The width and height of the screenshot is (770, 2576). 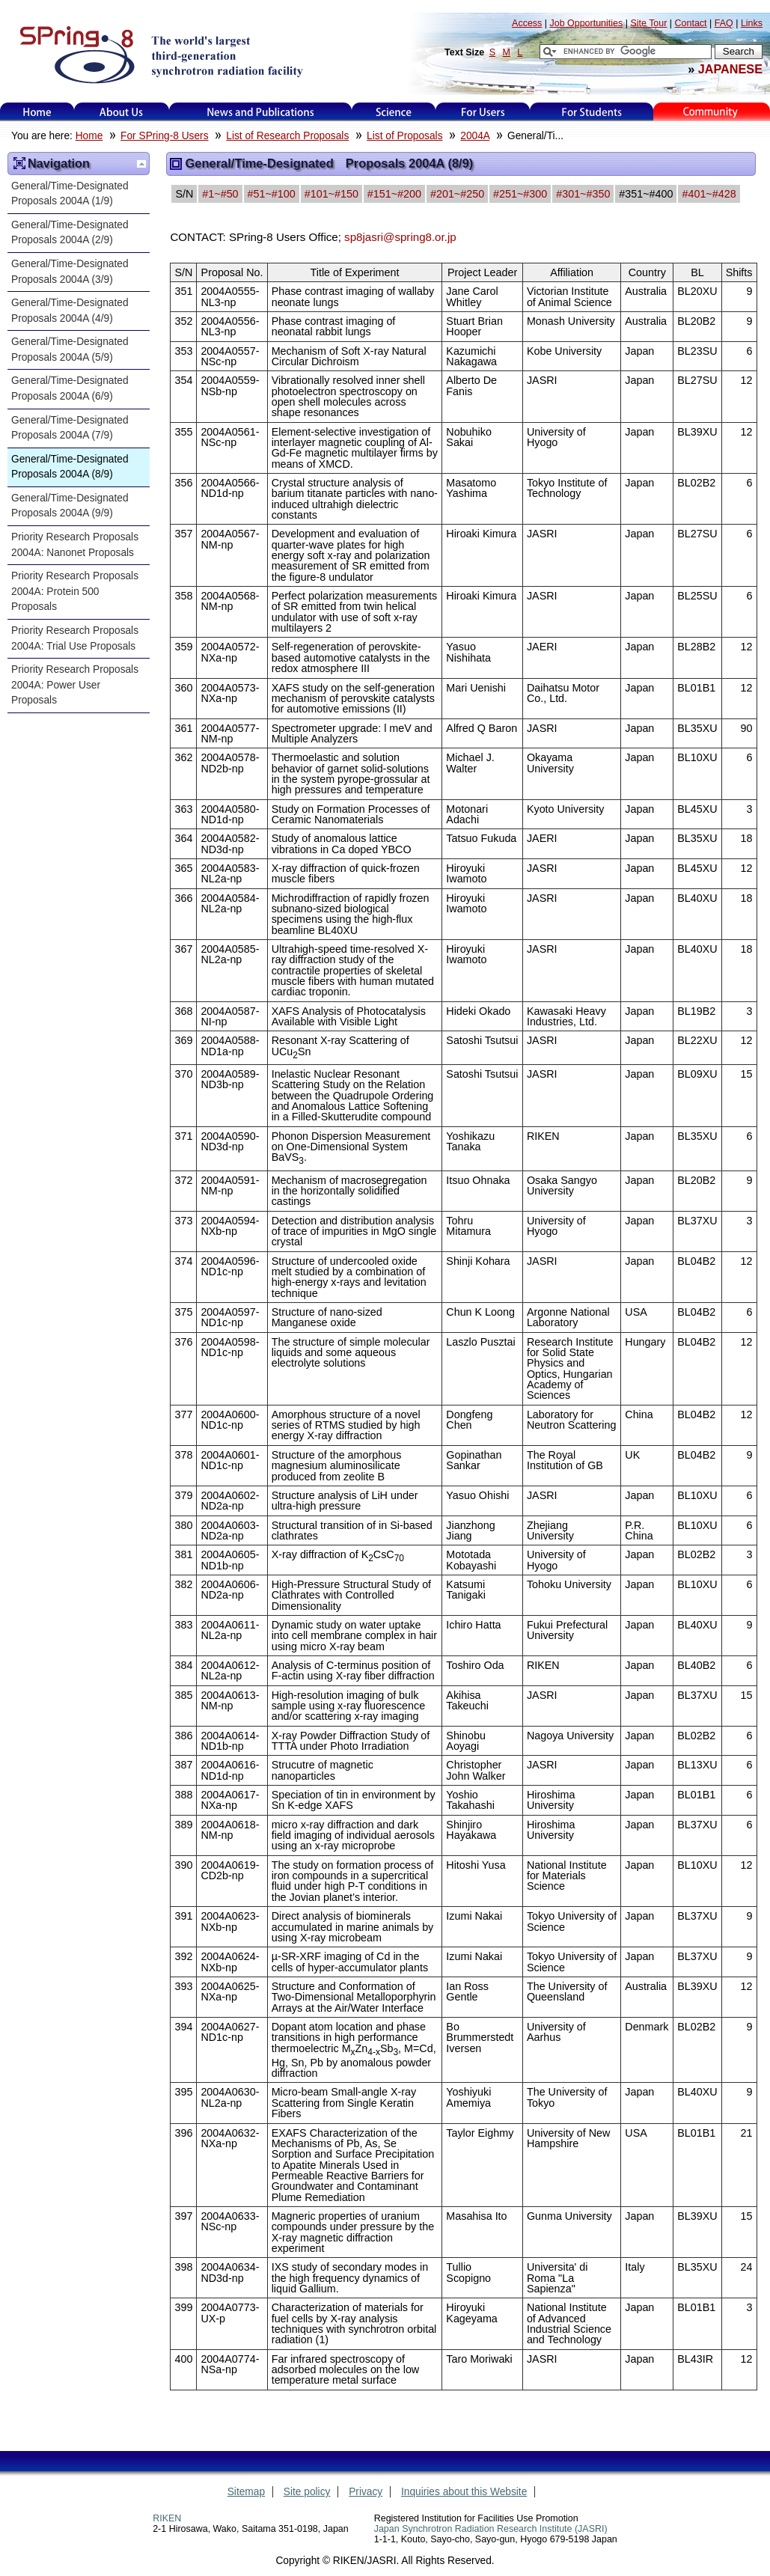 I want to click on sp8jasri@spring8.or.jp, so click(x=400, y=237).